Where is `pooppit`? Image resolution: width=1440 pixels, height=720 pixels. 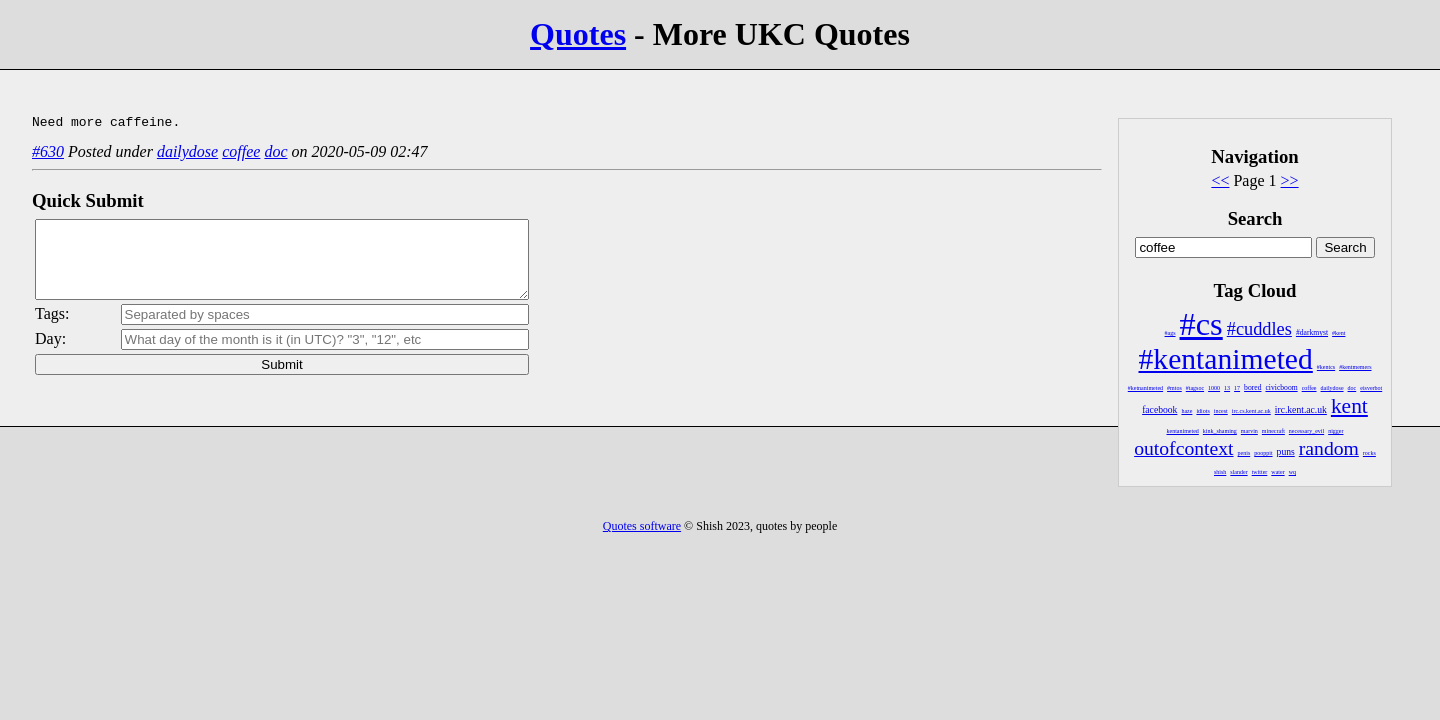
pooppit is located at coordinates (1263, 453).